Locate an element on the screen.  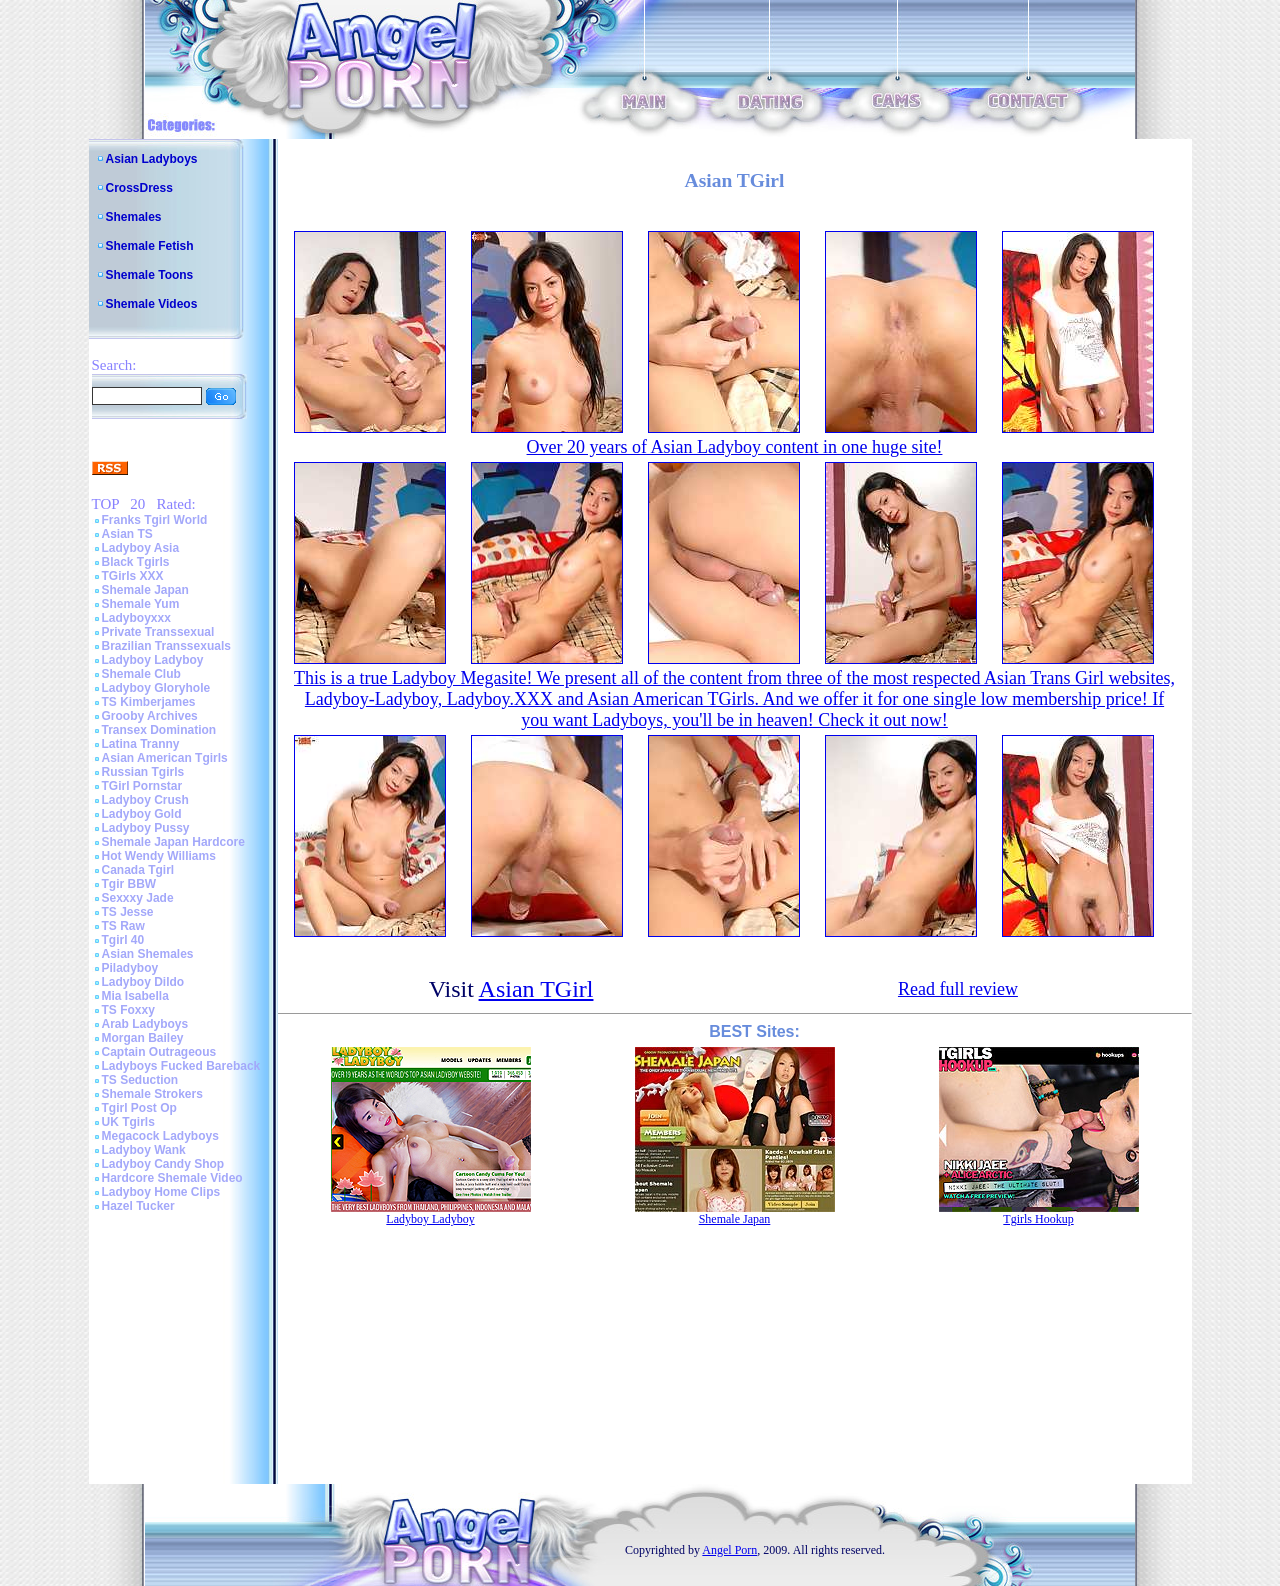
TS Foxxy is located at coordinates (128, 1010).